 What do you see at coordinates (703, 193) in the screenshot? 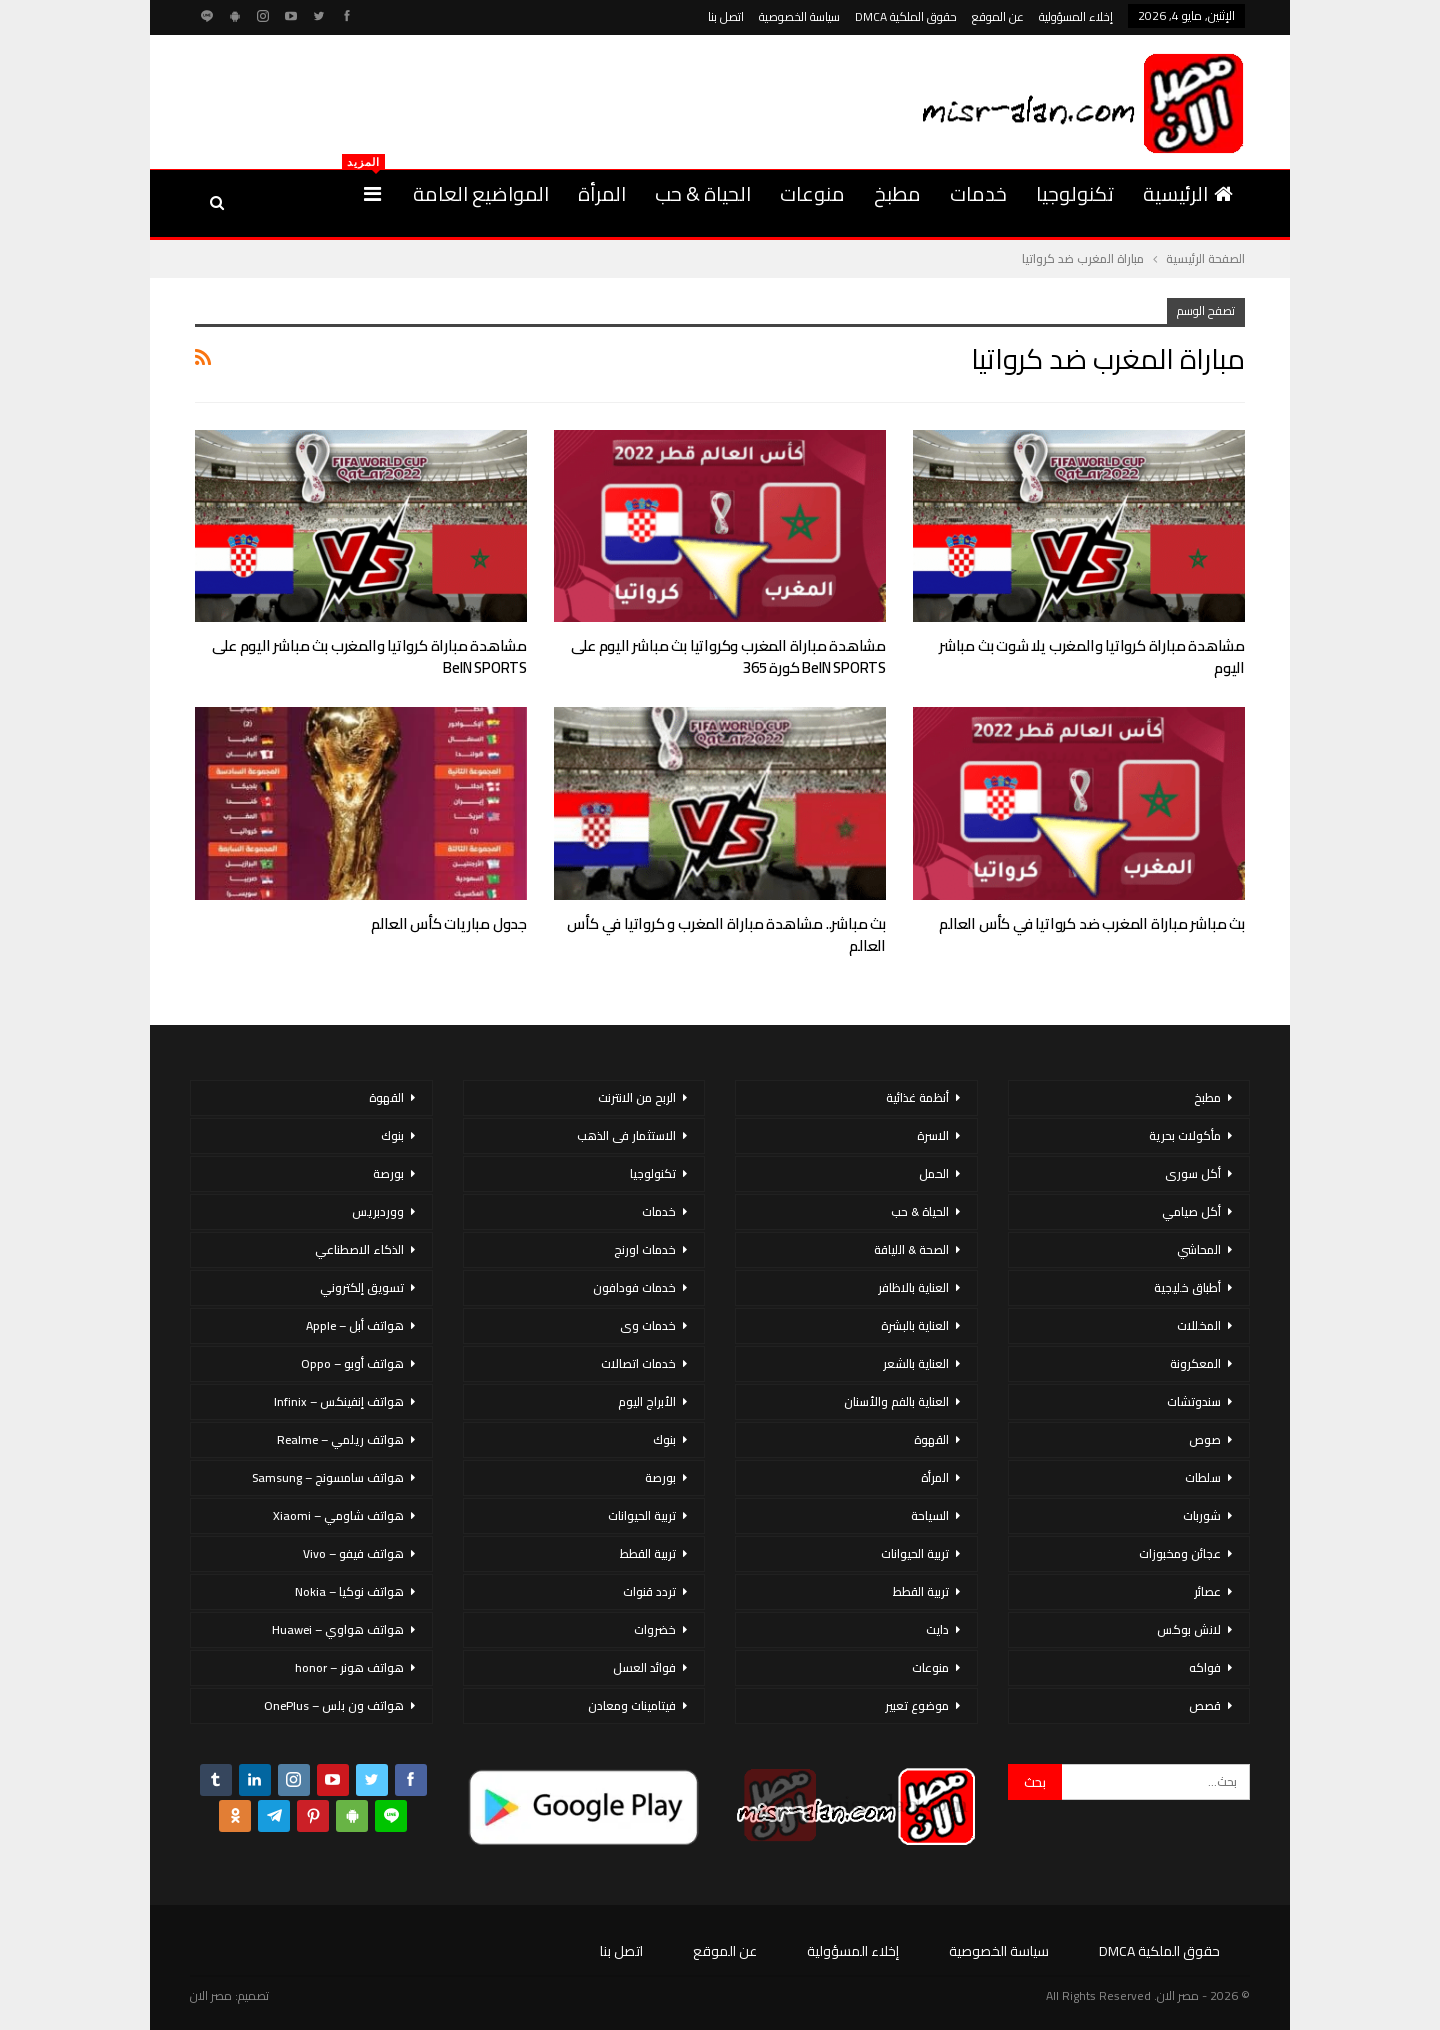
I see `الحياة & حب` at bounding box center [703, 193].